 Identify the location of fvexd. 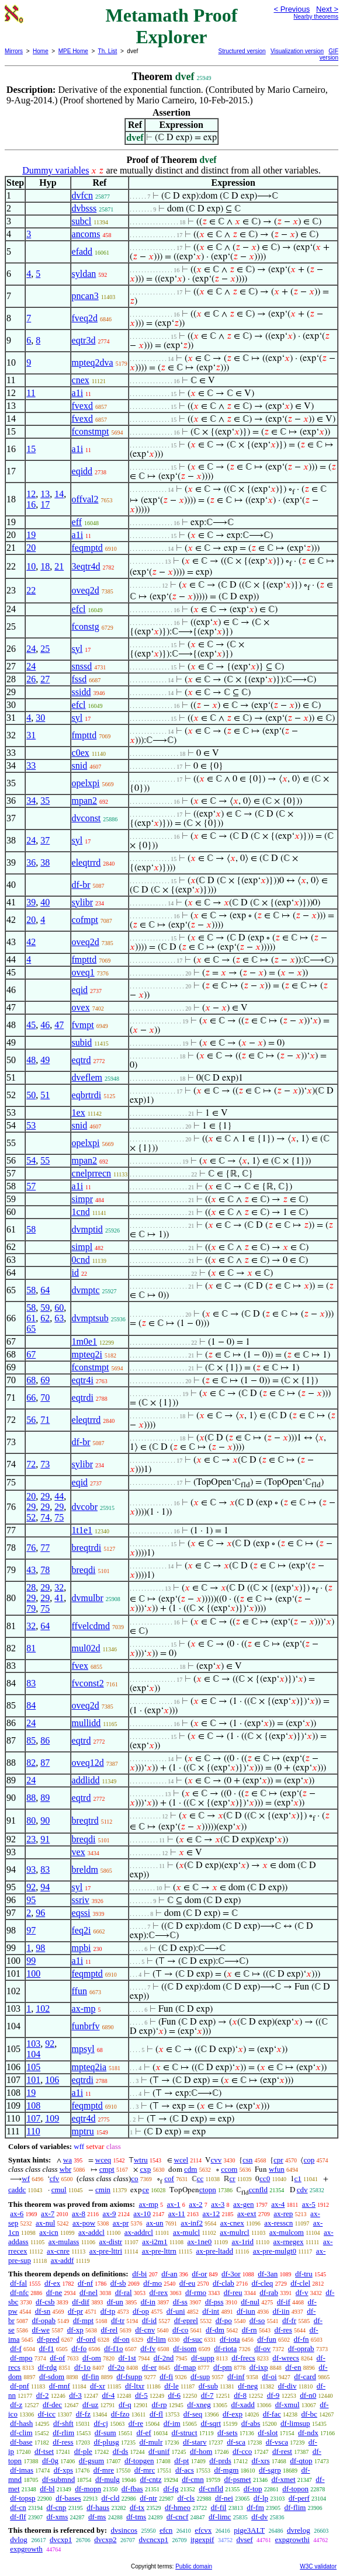
(82, 406).